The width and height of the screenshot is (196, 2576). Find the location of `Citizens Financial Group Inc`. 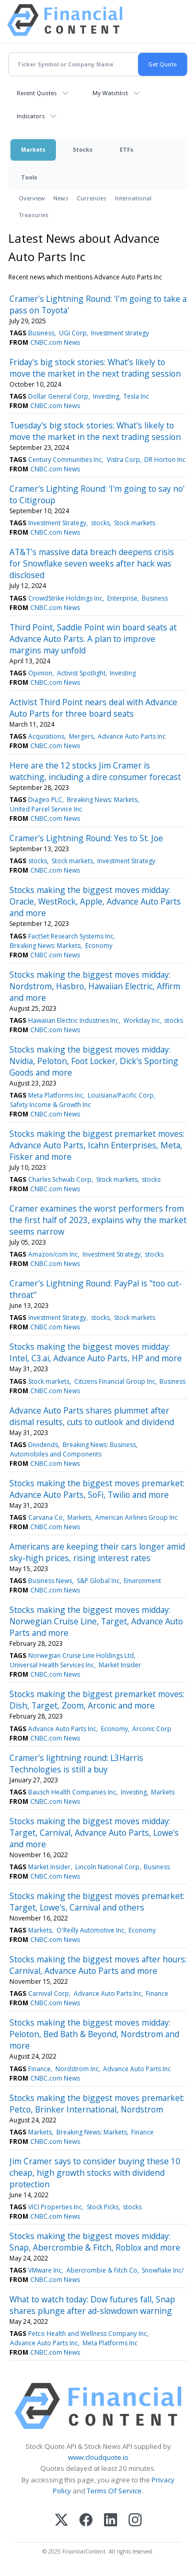

Citizens Financial Group Inc is located at coordinates (114, 1381).